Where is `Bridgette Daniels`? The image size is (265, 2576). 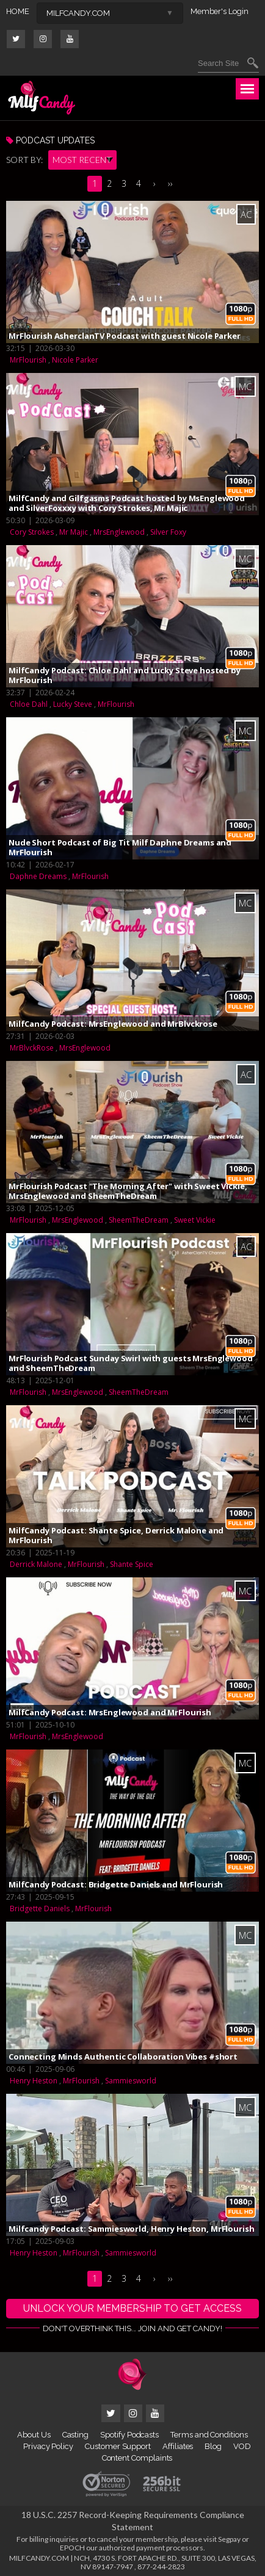
Bridgette Daniels is located at coordinates (40, 1908).